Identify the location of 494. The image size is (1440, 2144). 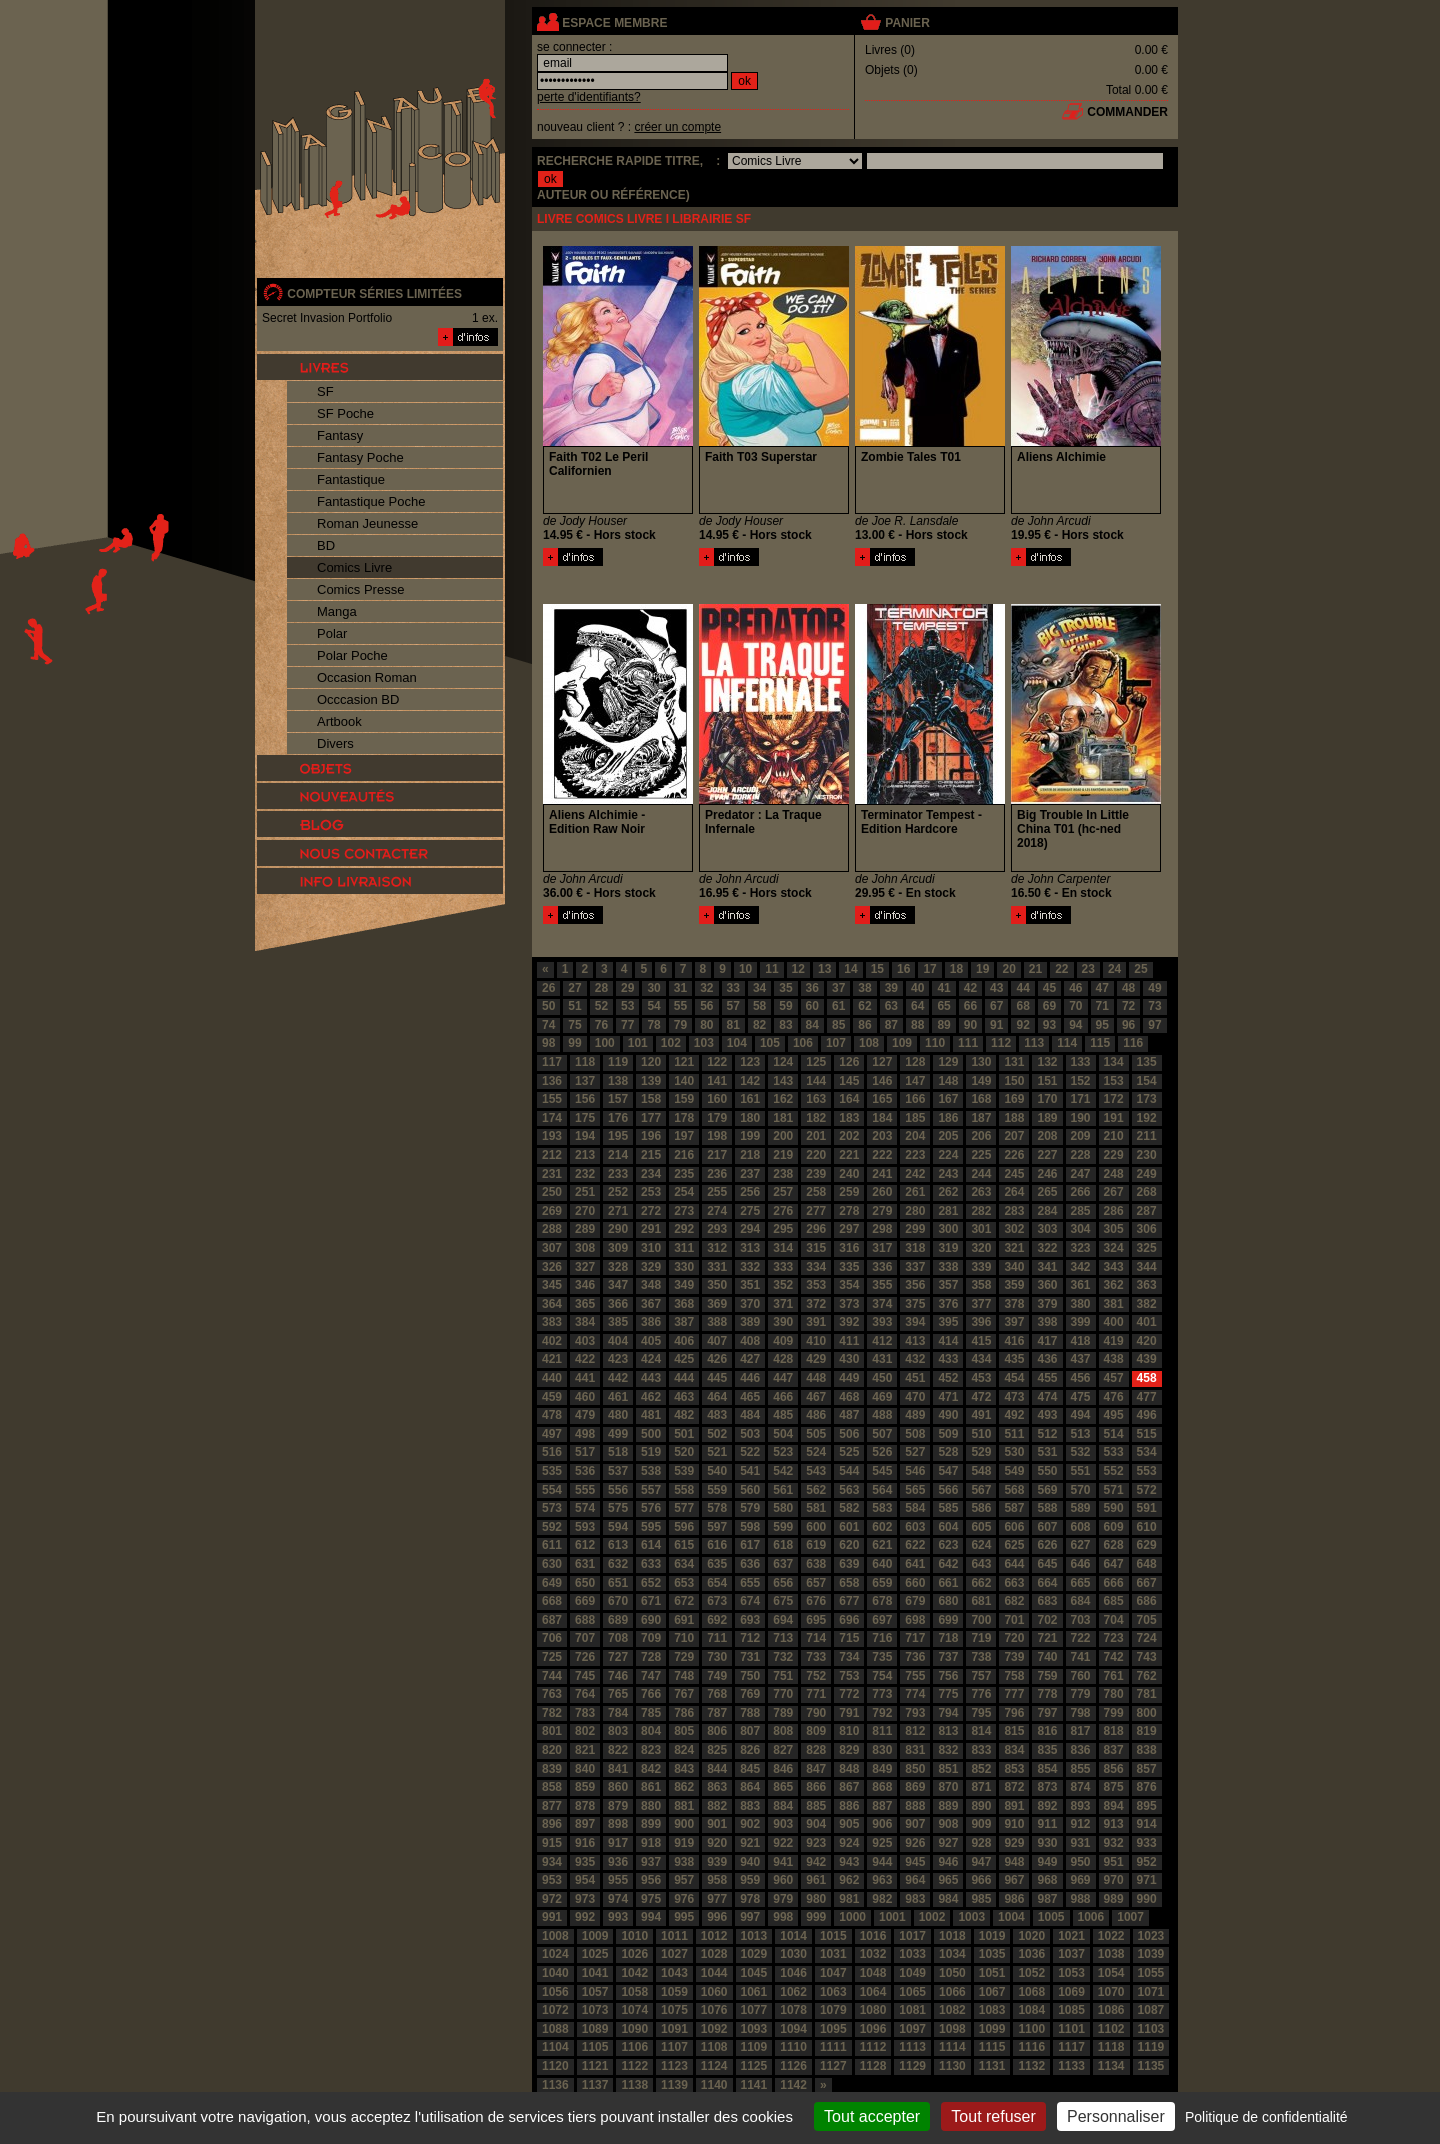
(1081, 1415).